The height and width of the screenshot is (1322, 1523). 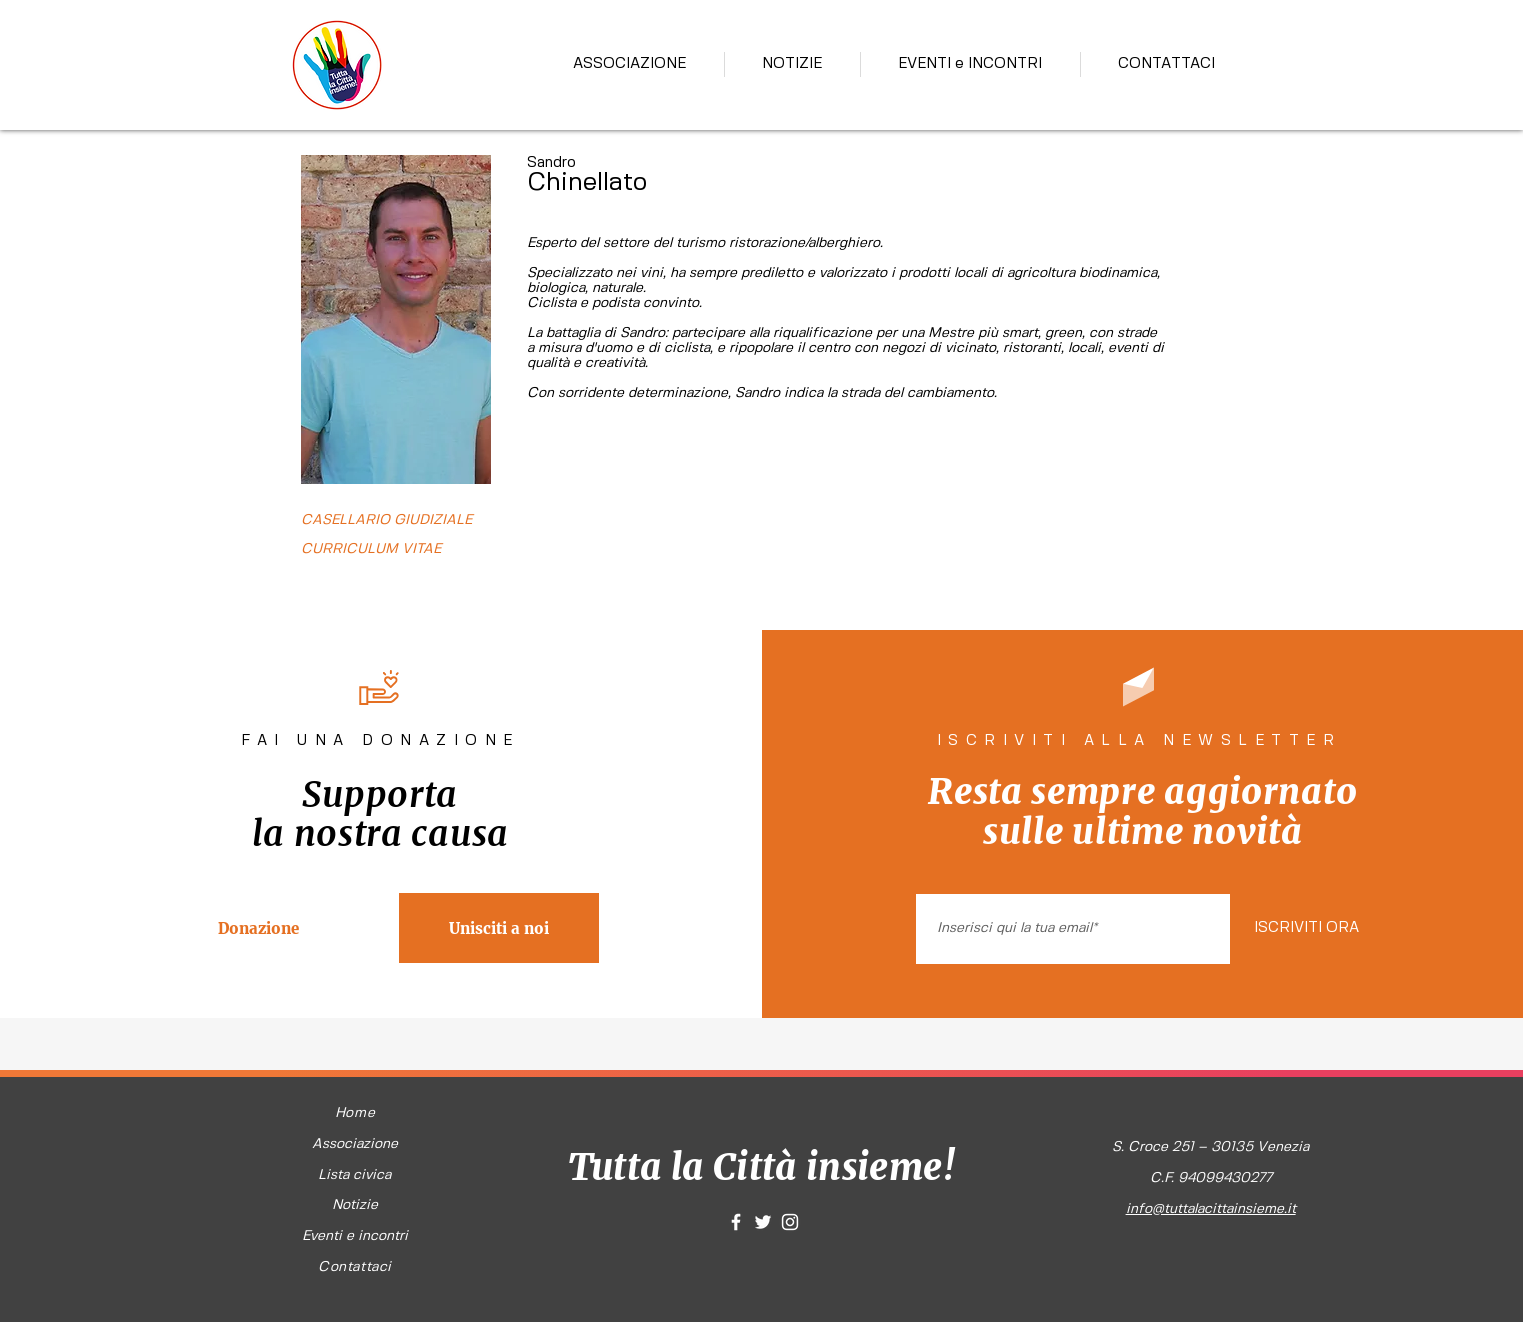 I want to click on [ISCRIVITI ORA], so click(x=1306, y=929).